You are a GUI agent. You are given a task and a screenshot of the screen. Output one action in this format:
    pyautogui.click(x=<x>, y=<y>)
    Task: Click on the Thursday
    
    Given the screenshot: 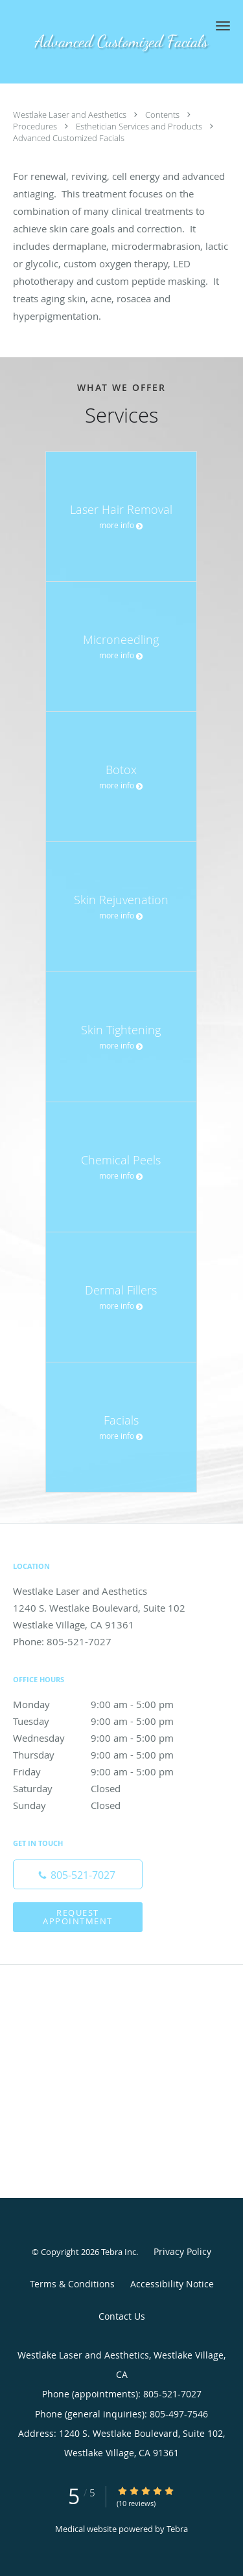 What is the action you would take?
    pyautogui.click(x=107, y=1754)
    